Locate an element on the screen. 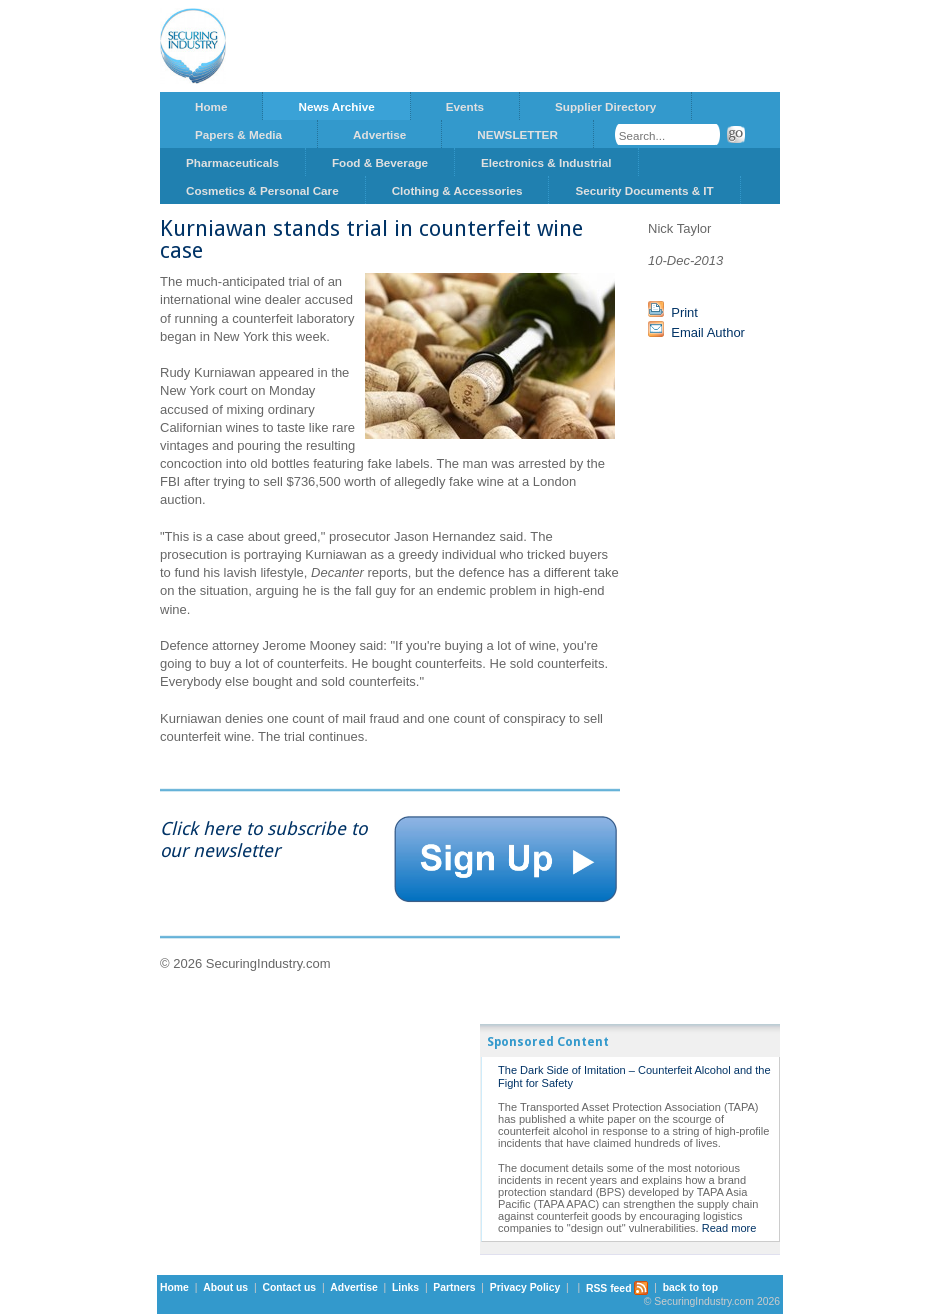 This screenshot has width=940, height=1314. Read more is located at coordinates (729, 1228).